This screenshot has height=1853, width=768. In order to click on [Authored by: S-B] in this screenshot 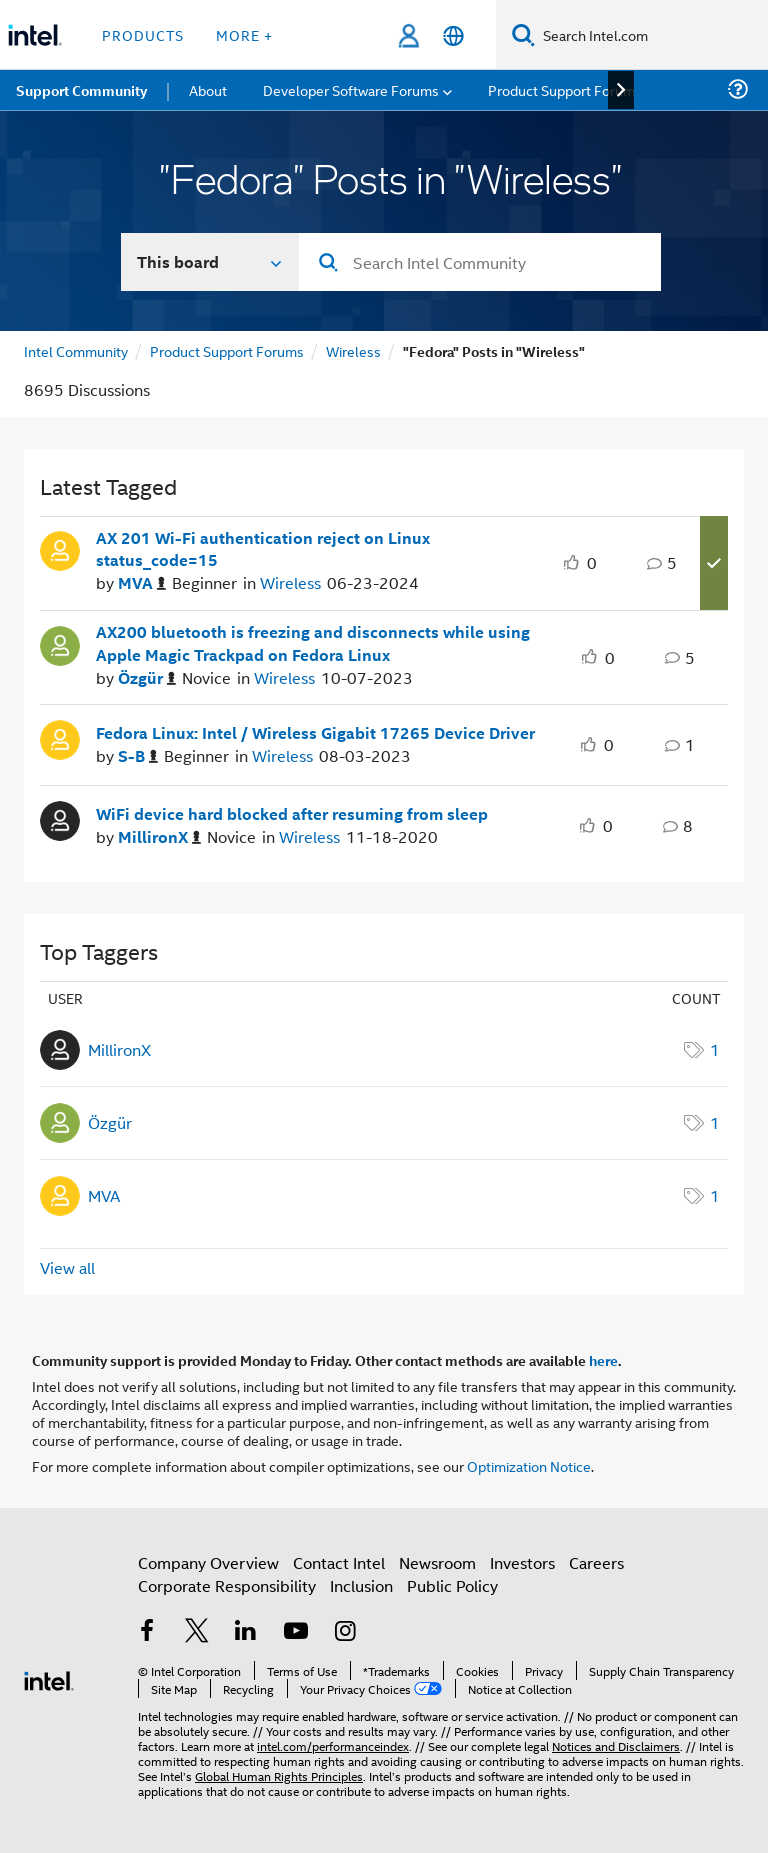, I will do `click(138, 756)`.